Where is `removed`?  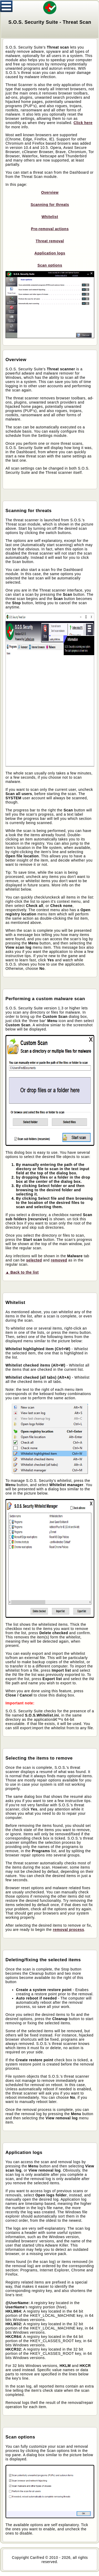
removed is located at coordinates (59, 1260).